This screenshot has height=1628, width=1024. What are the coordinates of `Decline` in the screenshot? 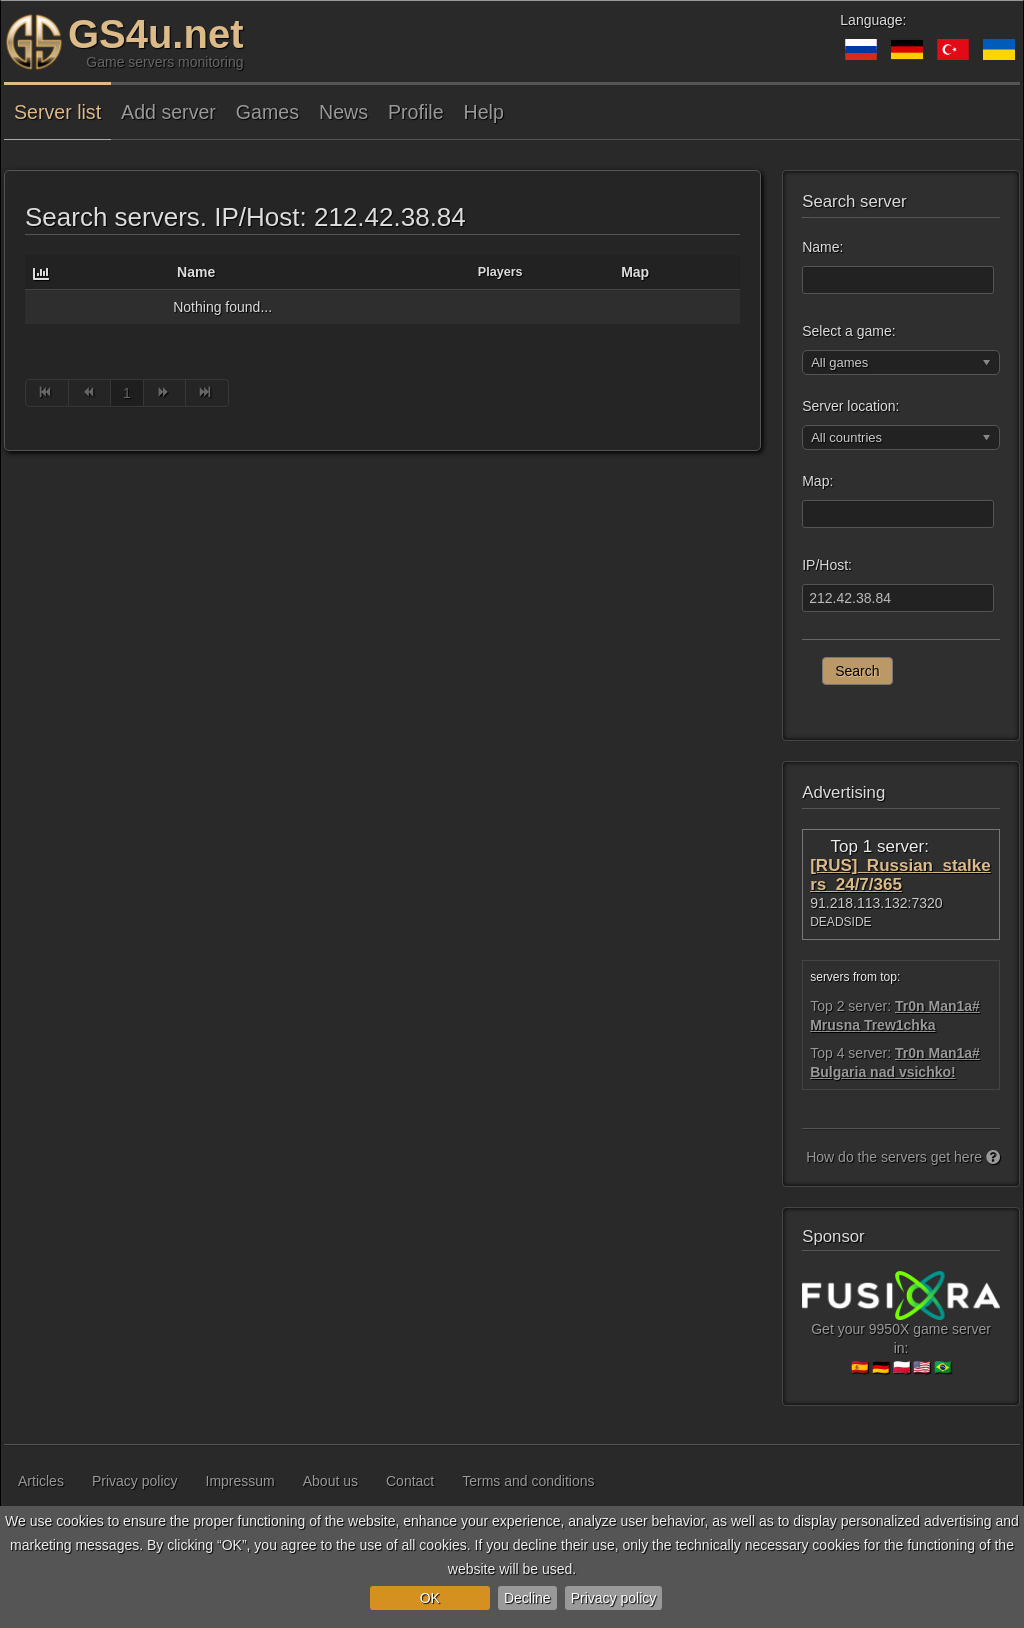 It's located at (527, 1598).